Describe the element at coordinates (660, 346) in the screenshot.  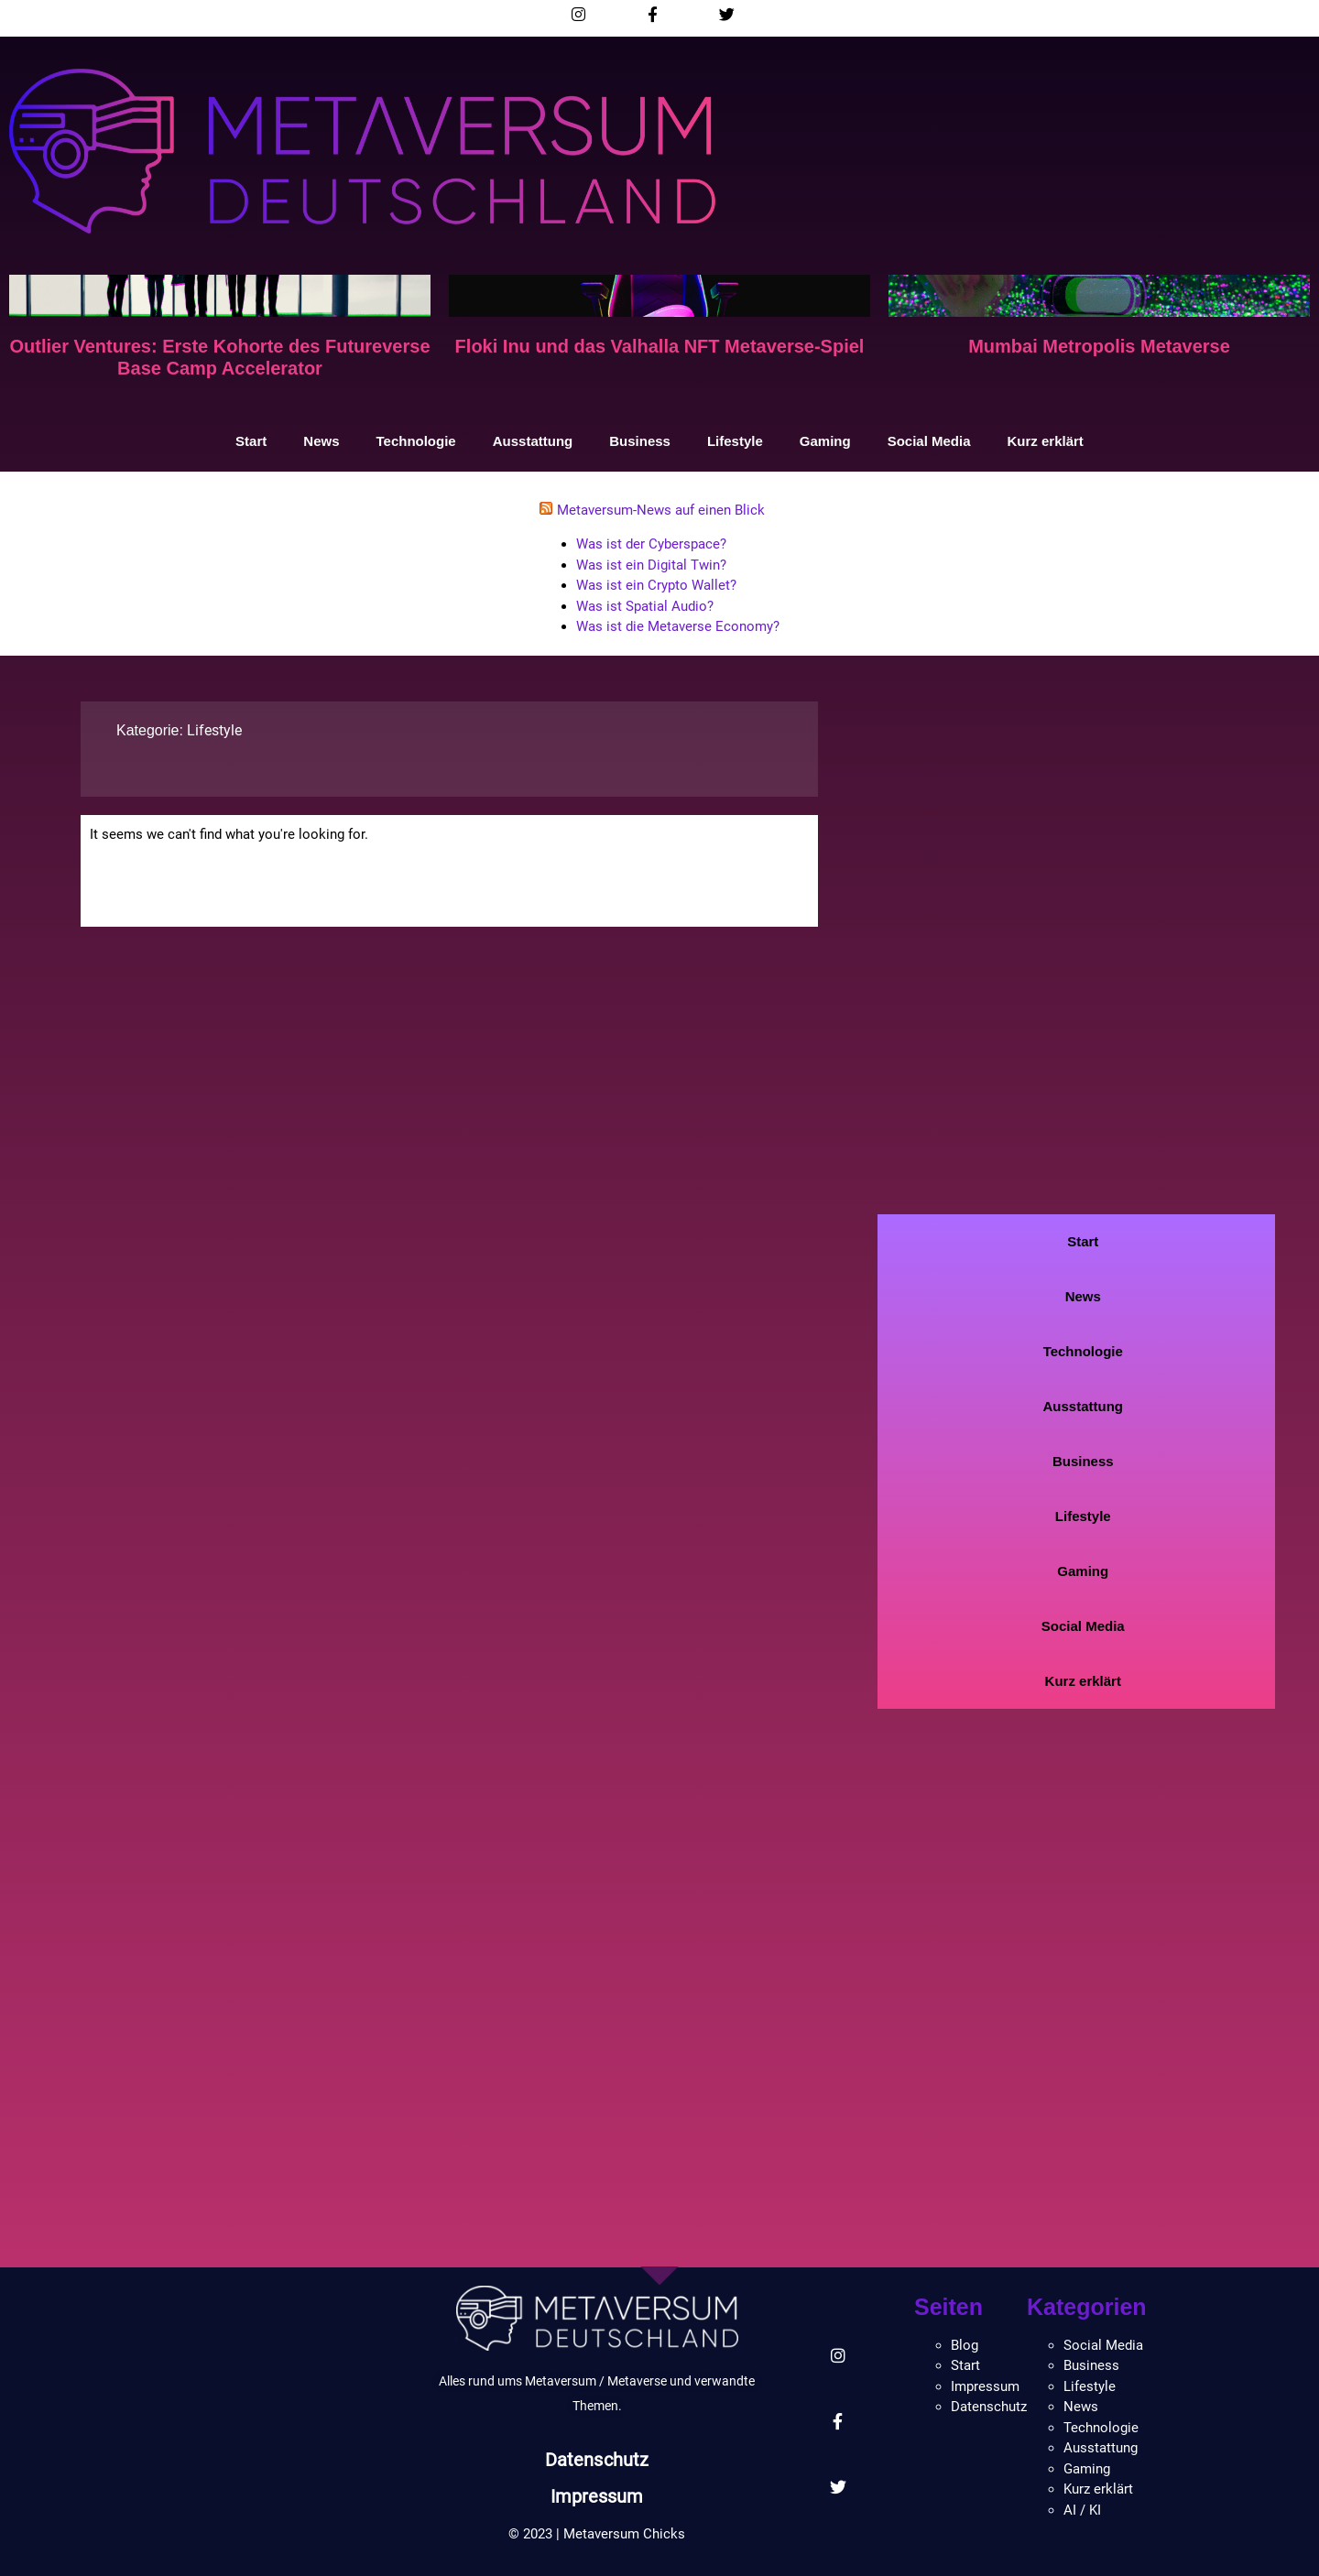
I see `Floki Inu und das Valhalla NFT Metaverse-Spiel` at that location.